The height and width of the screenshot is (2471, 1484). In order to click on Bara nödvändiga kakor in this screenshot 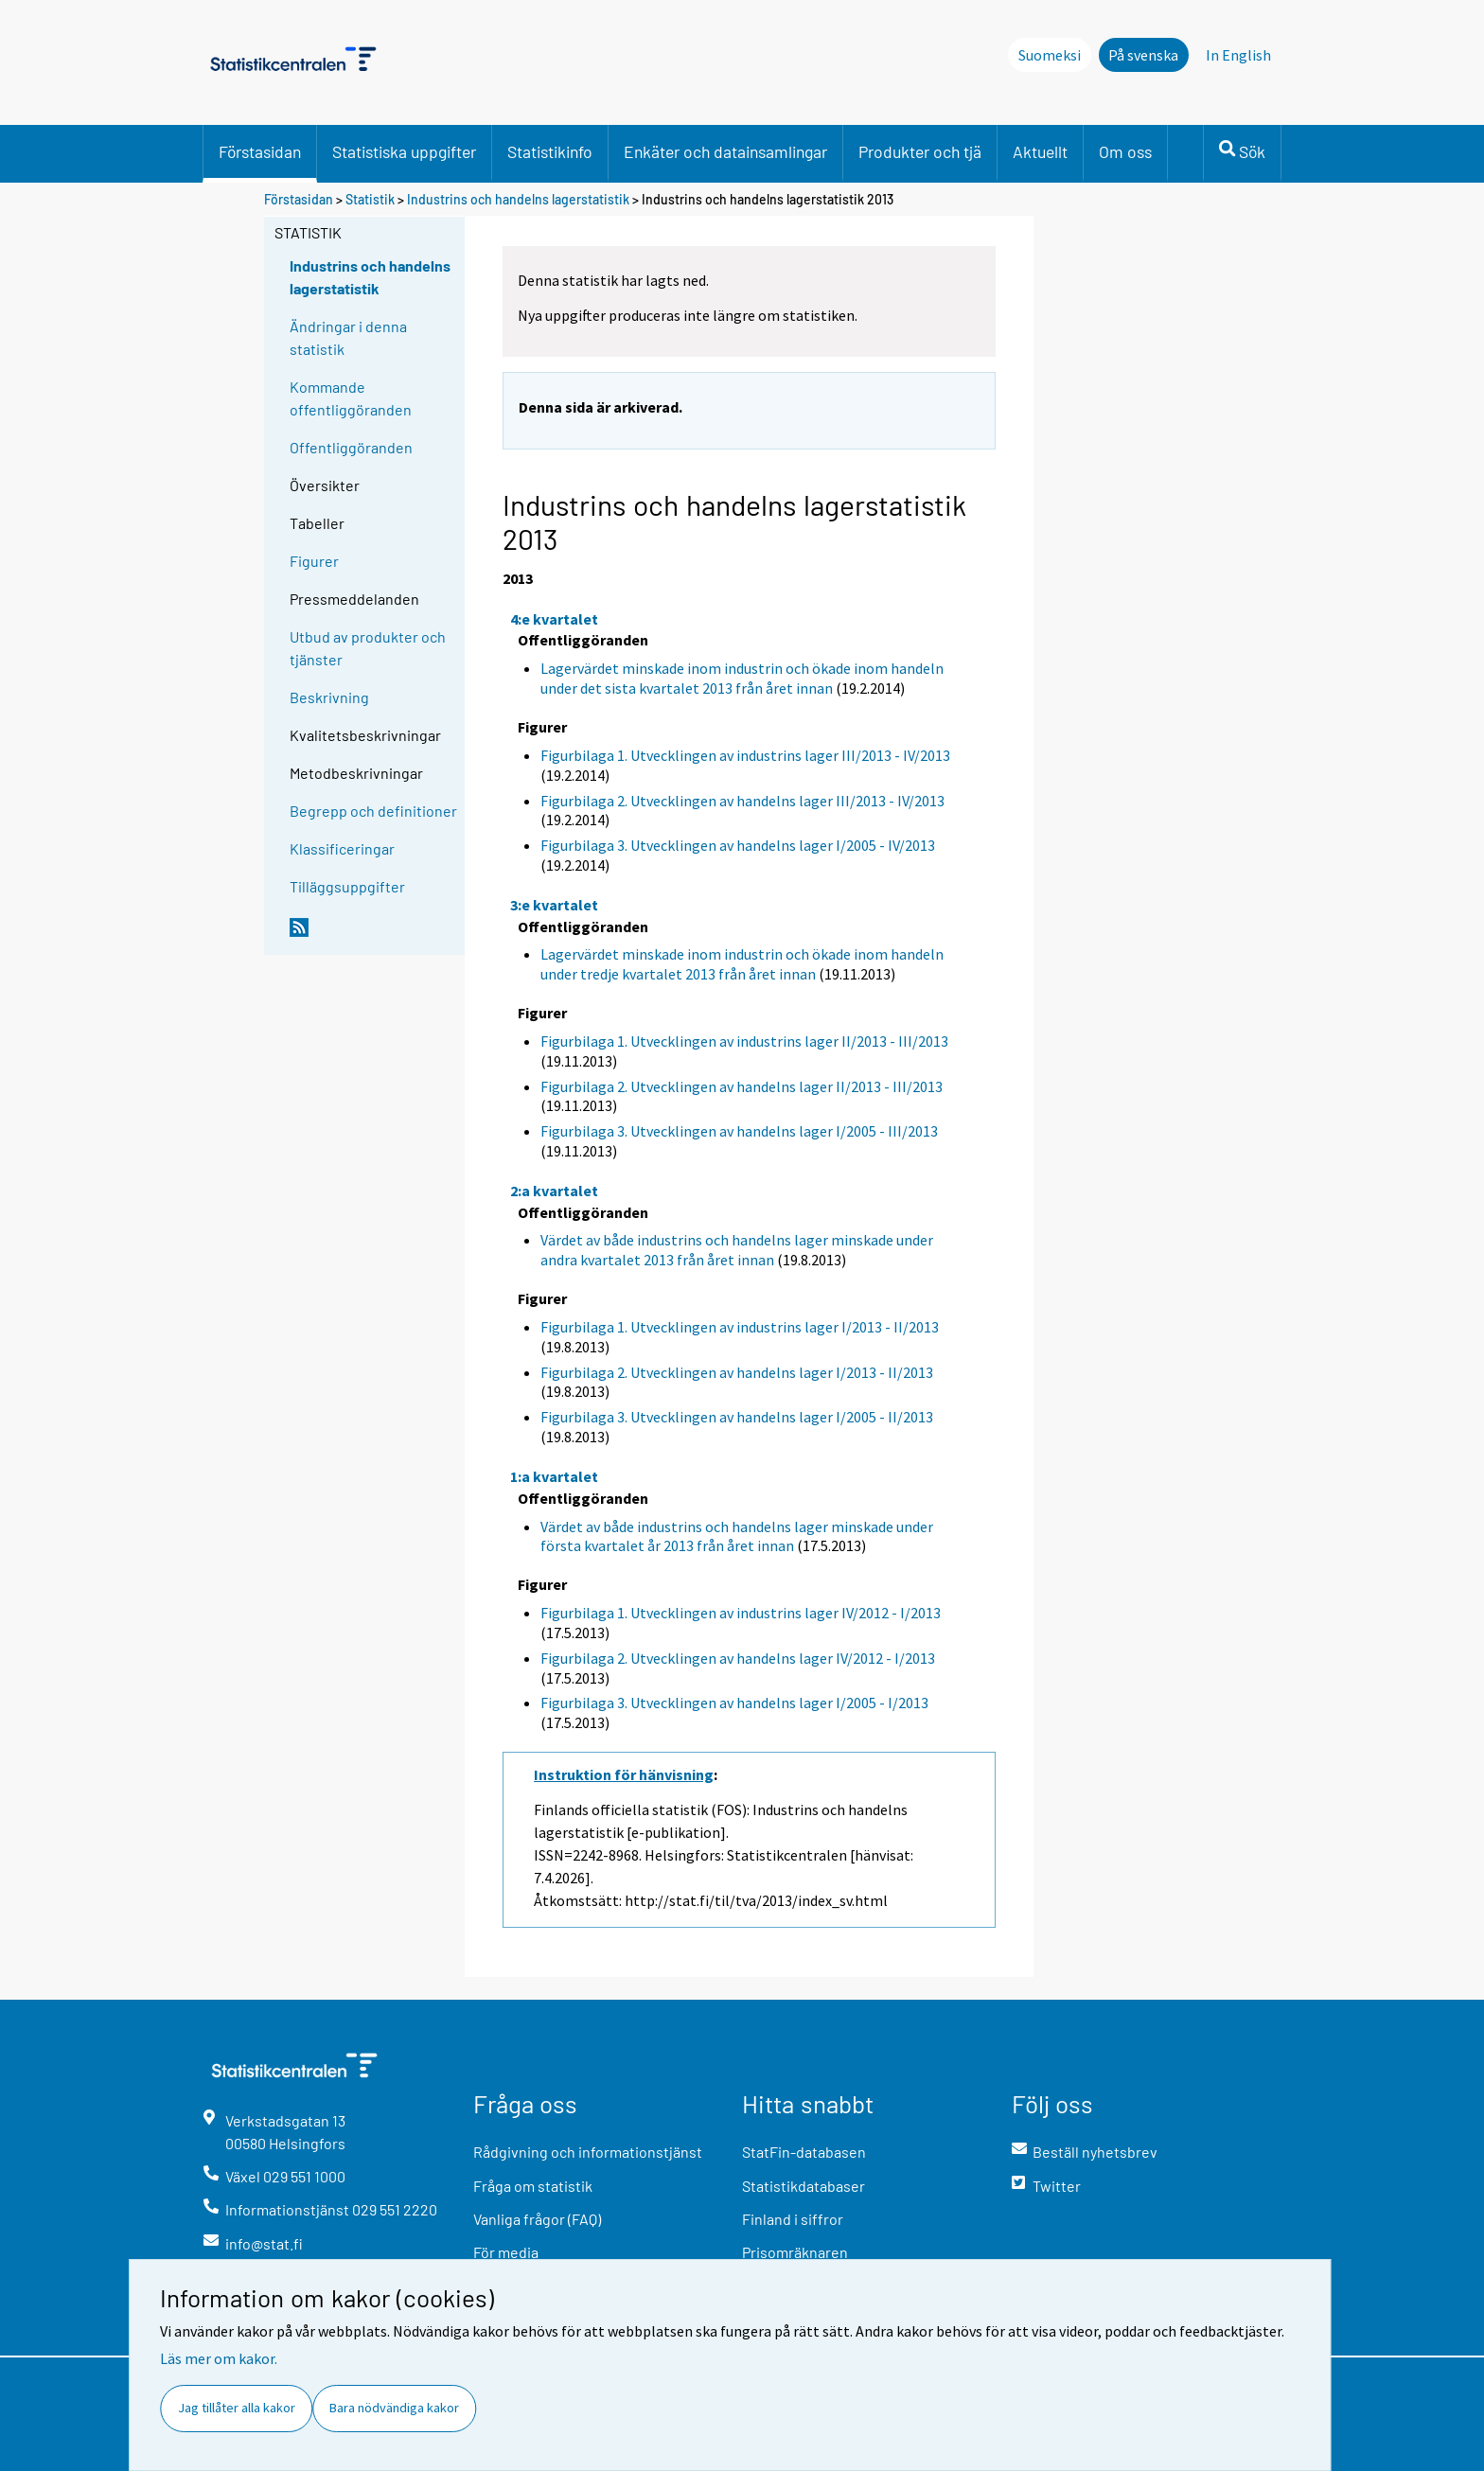, I will do `click(394, 2407)`.